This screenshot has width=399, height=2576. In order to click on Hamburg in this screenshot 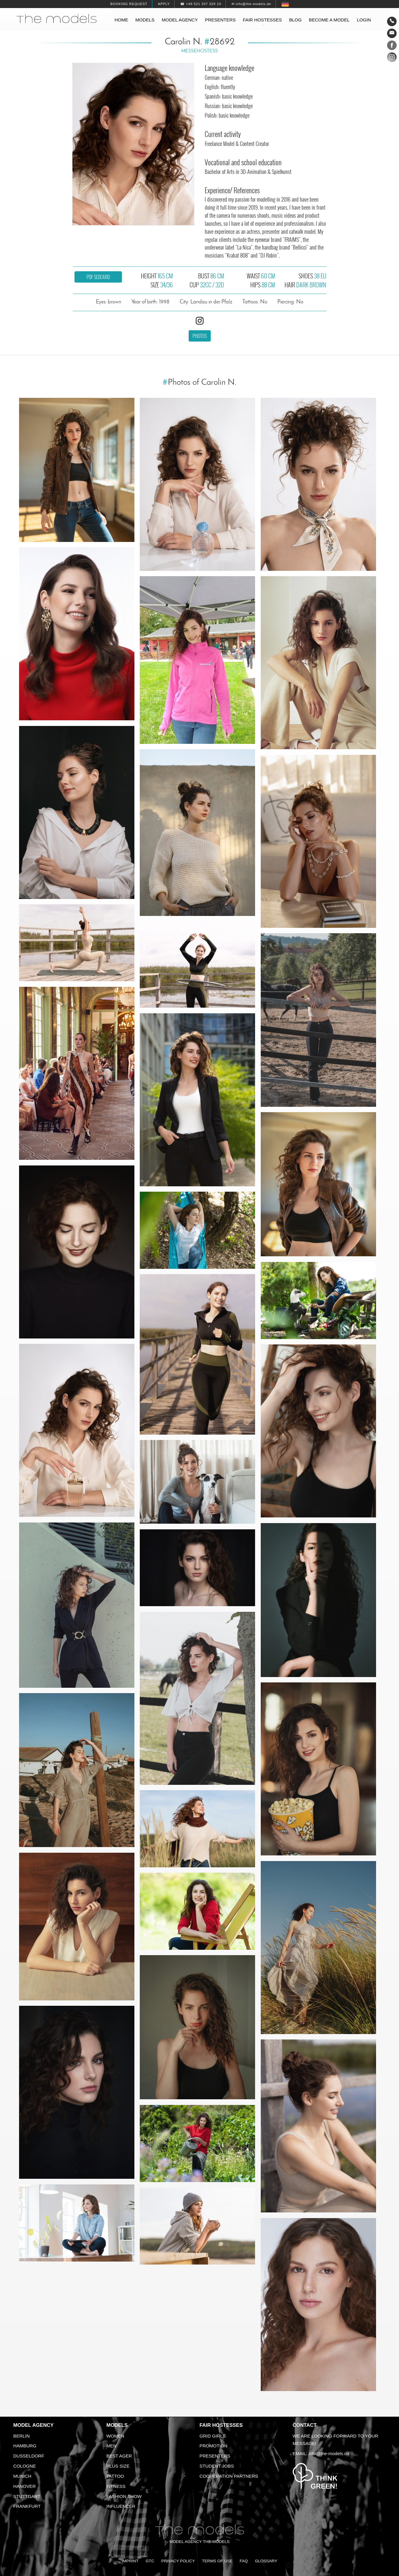, I will do `click(25, 2445)`.